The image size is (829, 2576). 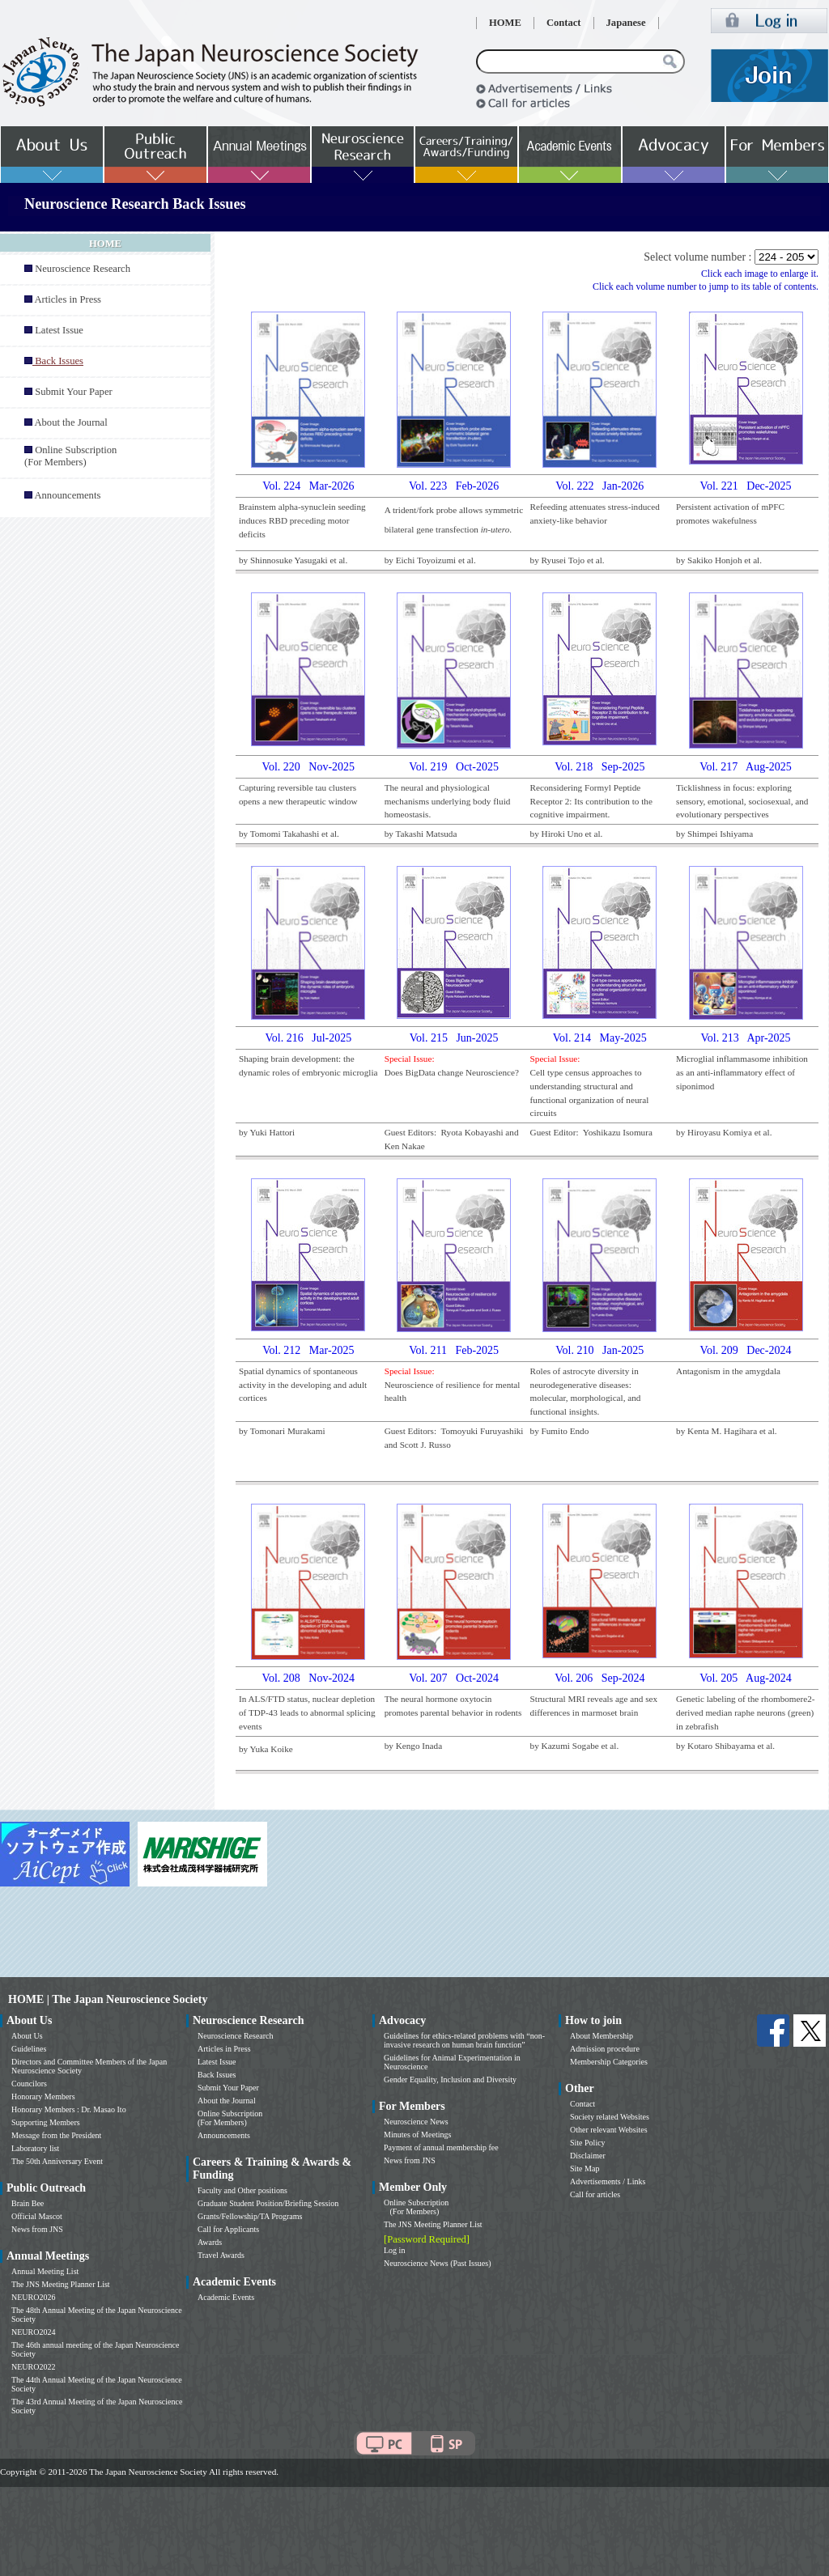 What do you see at coordinates (600, 1038) in the screenshot?
I see `Vol. 214 May-2025` at bounding box center [600, 1038].